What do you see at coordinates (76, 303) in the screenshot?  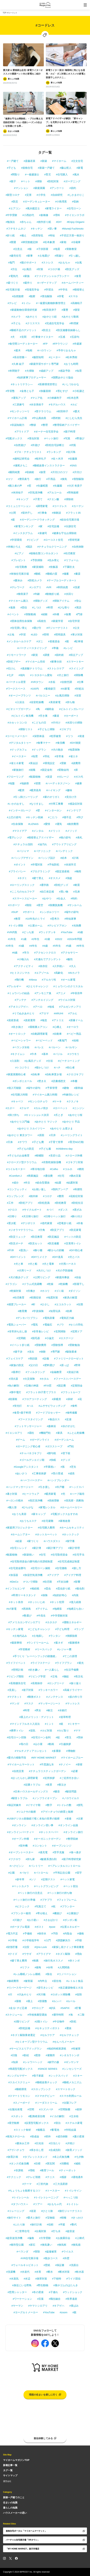 I see `#高橋暁子` at bounding box center [76, 303].